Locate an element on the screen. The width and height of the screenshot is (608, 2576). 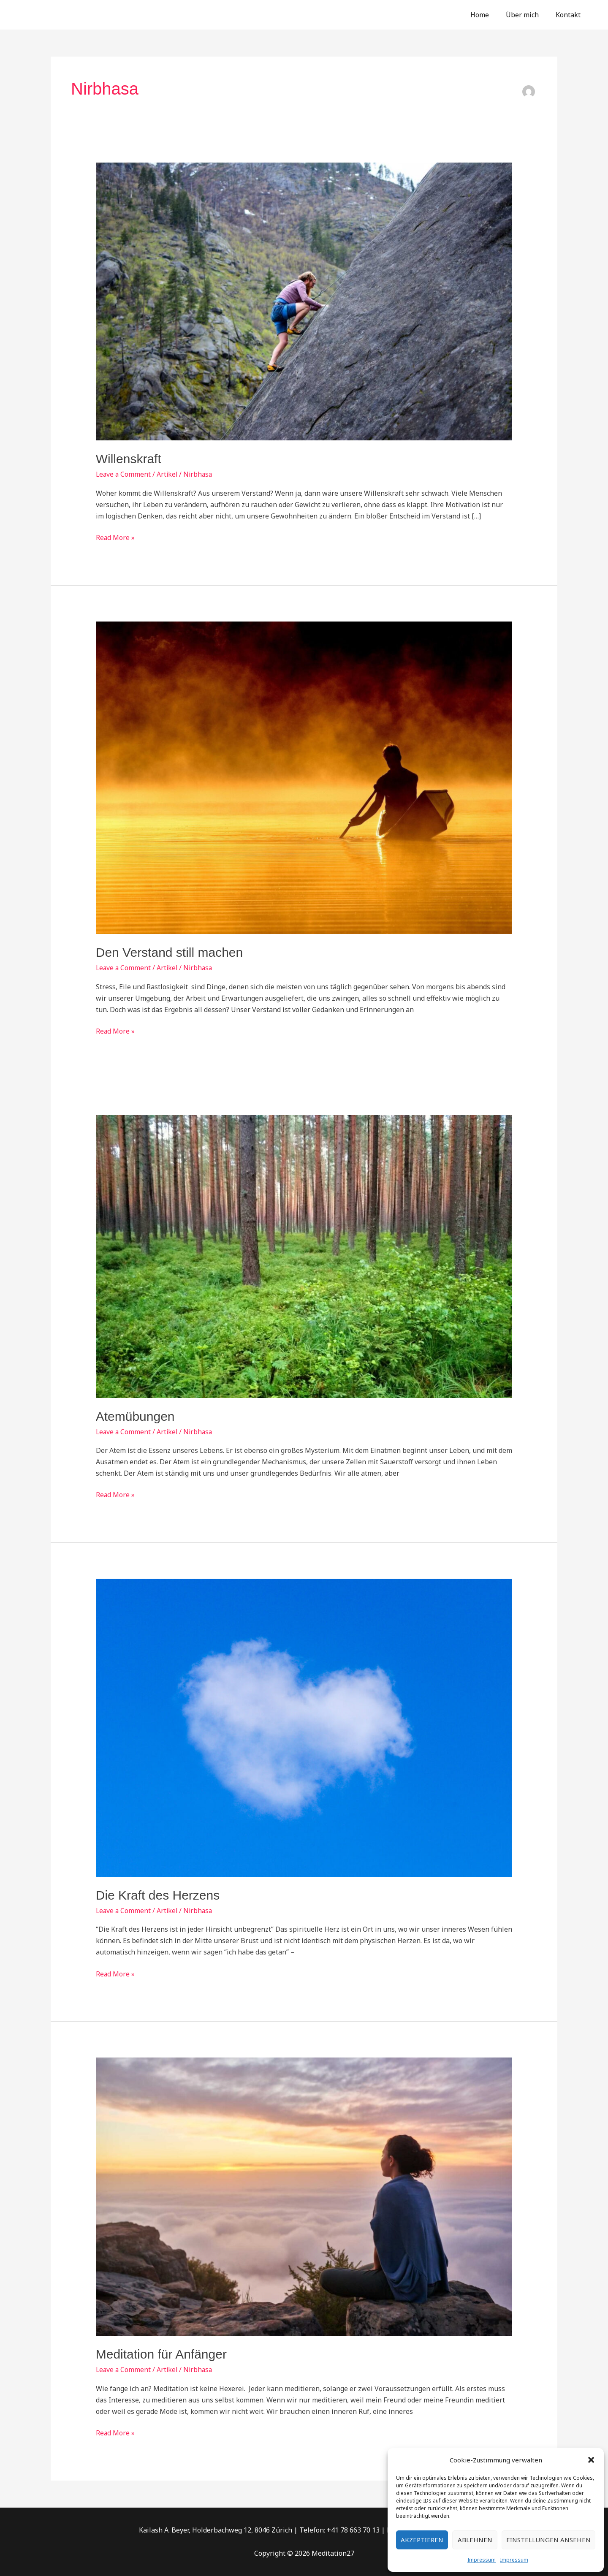
Home is located at coordinates (488, 14).